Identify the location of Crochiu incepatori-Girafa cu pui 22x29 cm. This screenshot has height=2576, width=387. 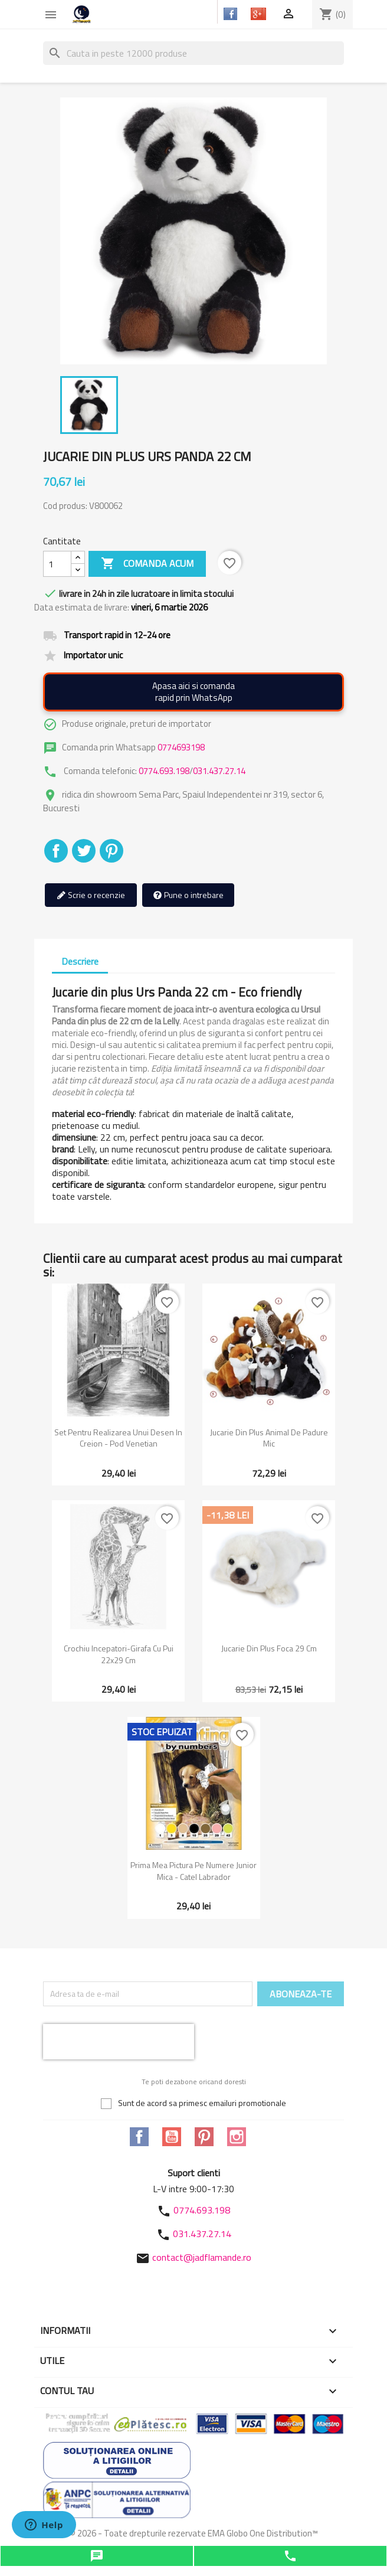
(118, 1654).